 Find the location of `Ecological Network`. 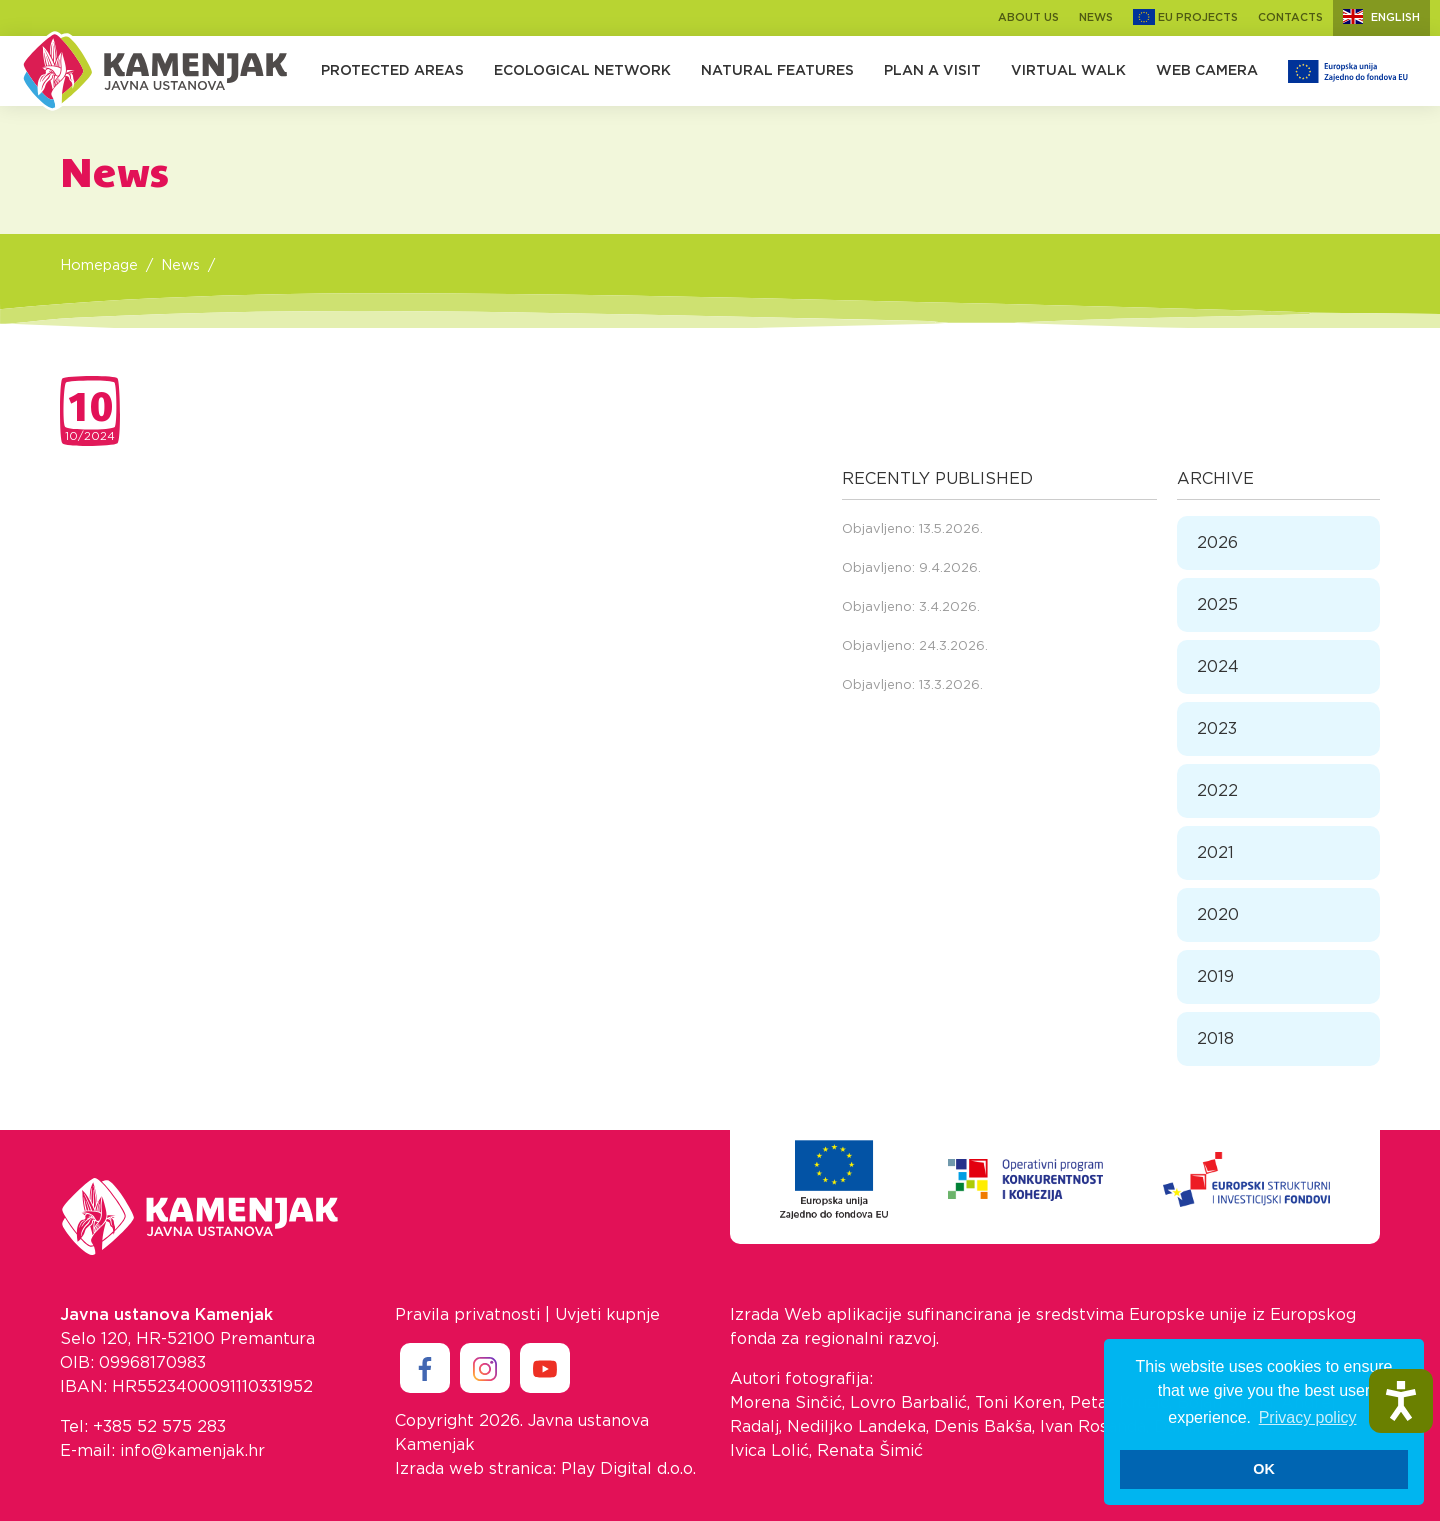

Ecological Network is located at coordinates (582, 71).